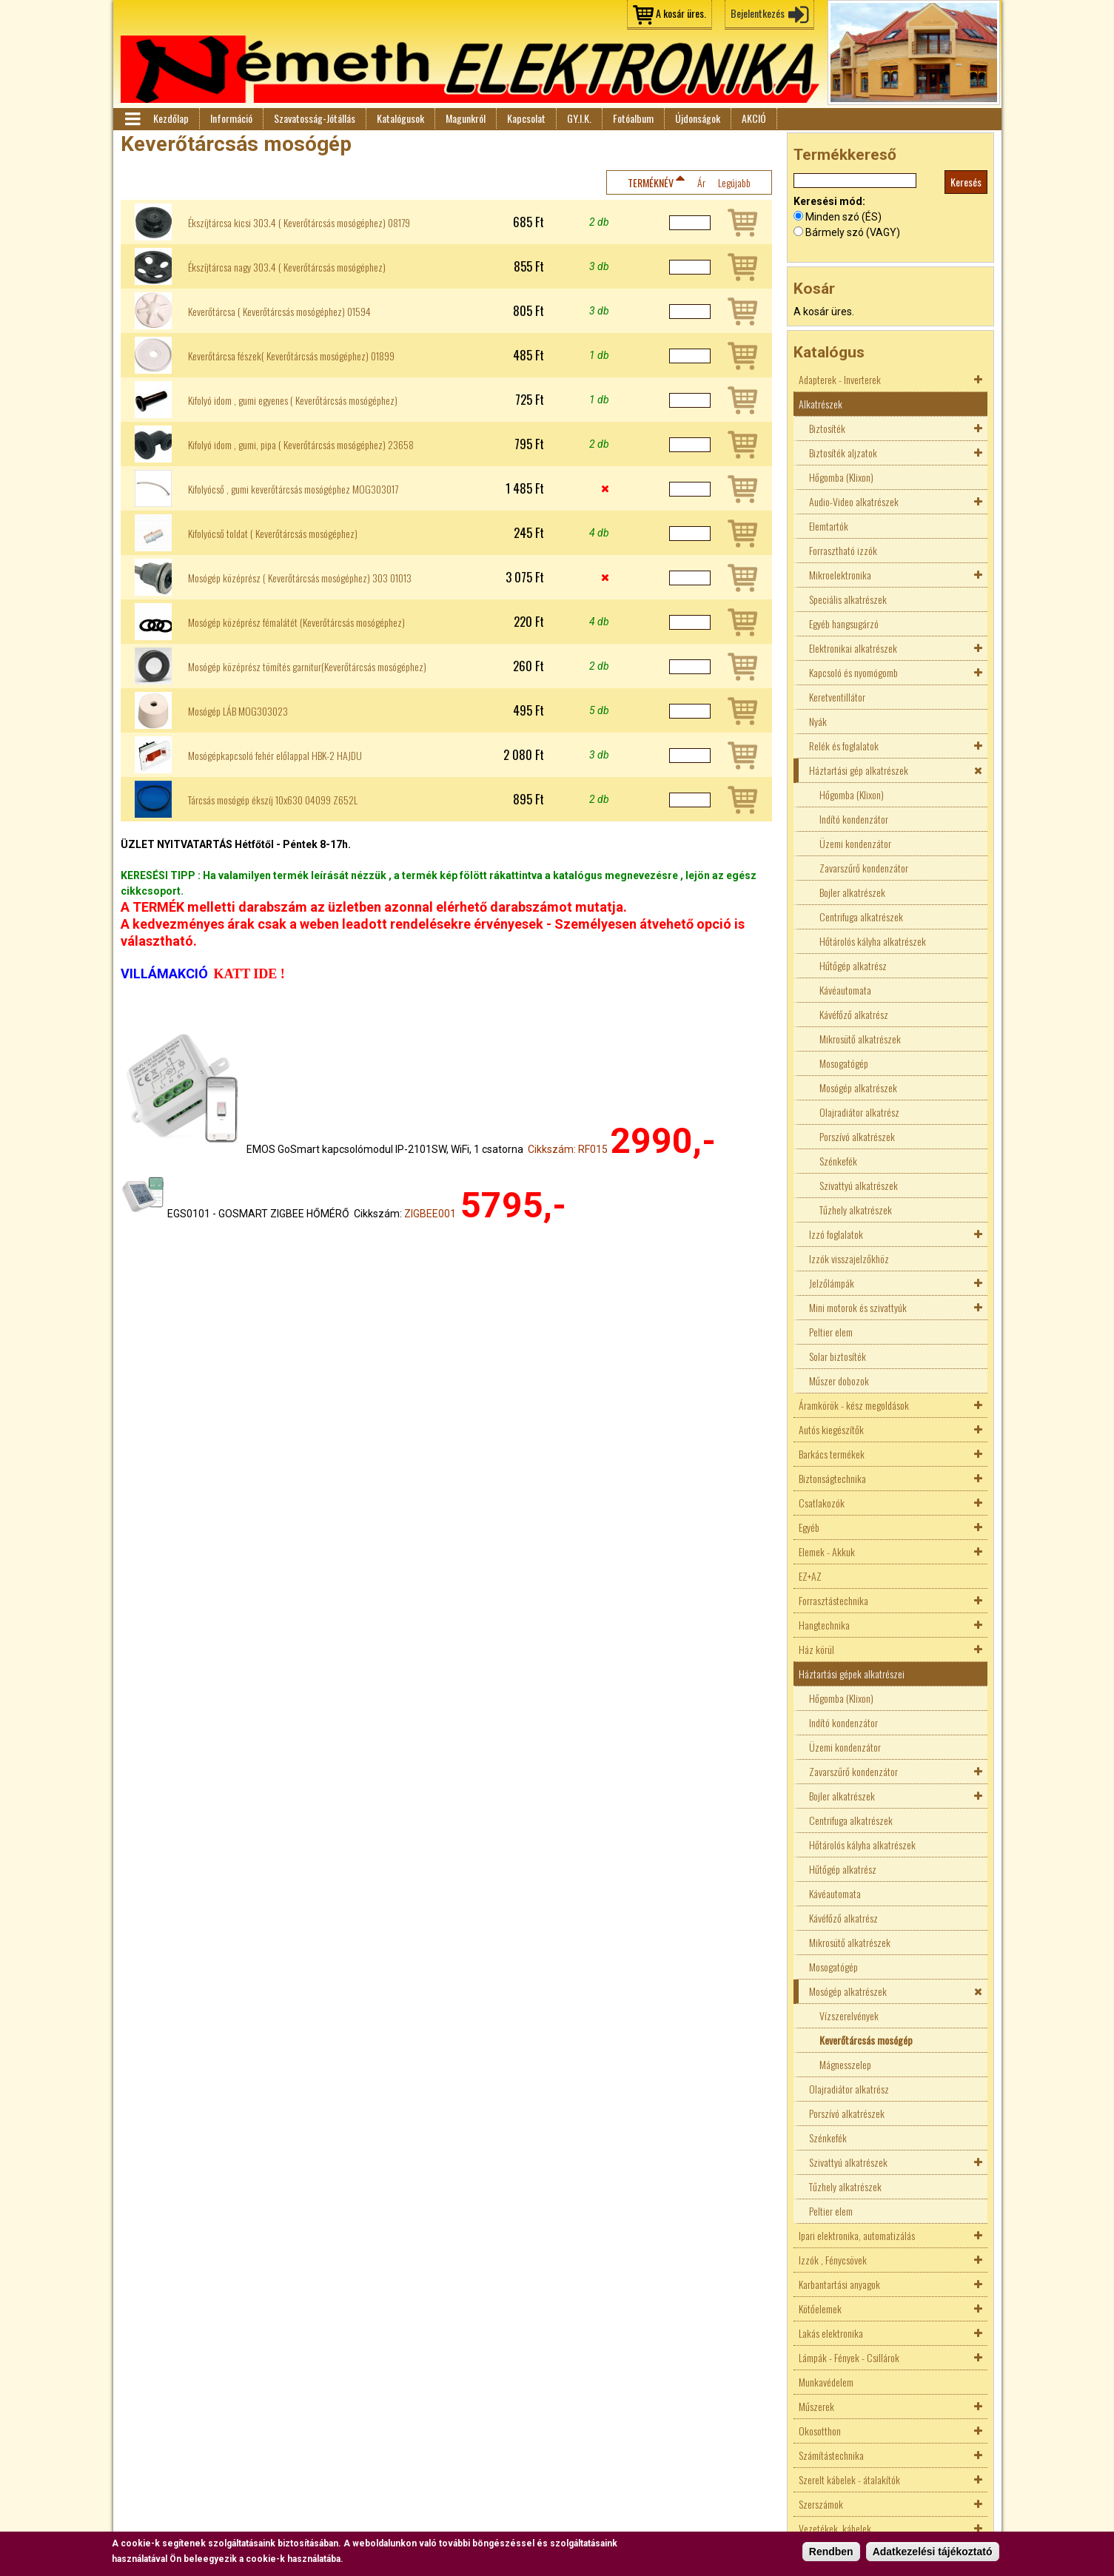  What do you see at coordinates (831, 1283) in the screenshot?
I see `Jelzőlámpák` at bounding box center [831, 1283].